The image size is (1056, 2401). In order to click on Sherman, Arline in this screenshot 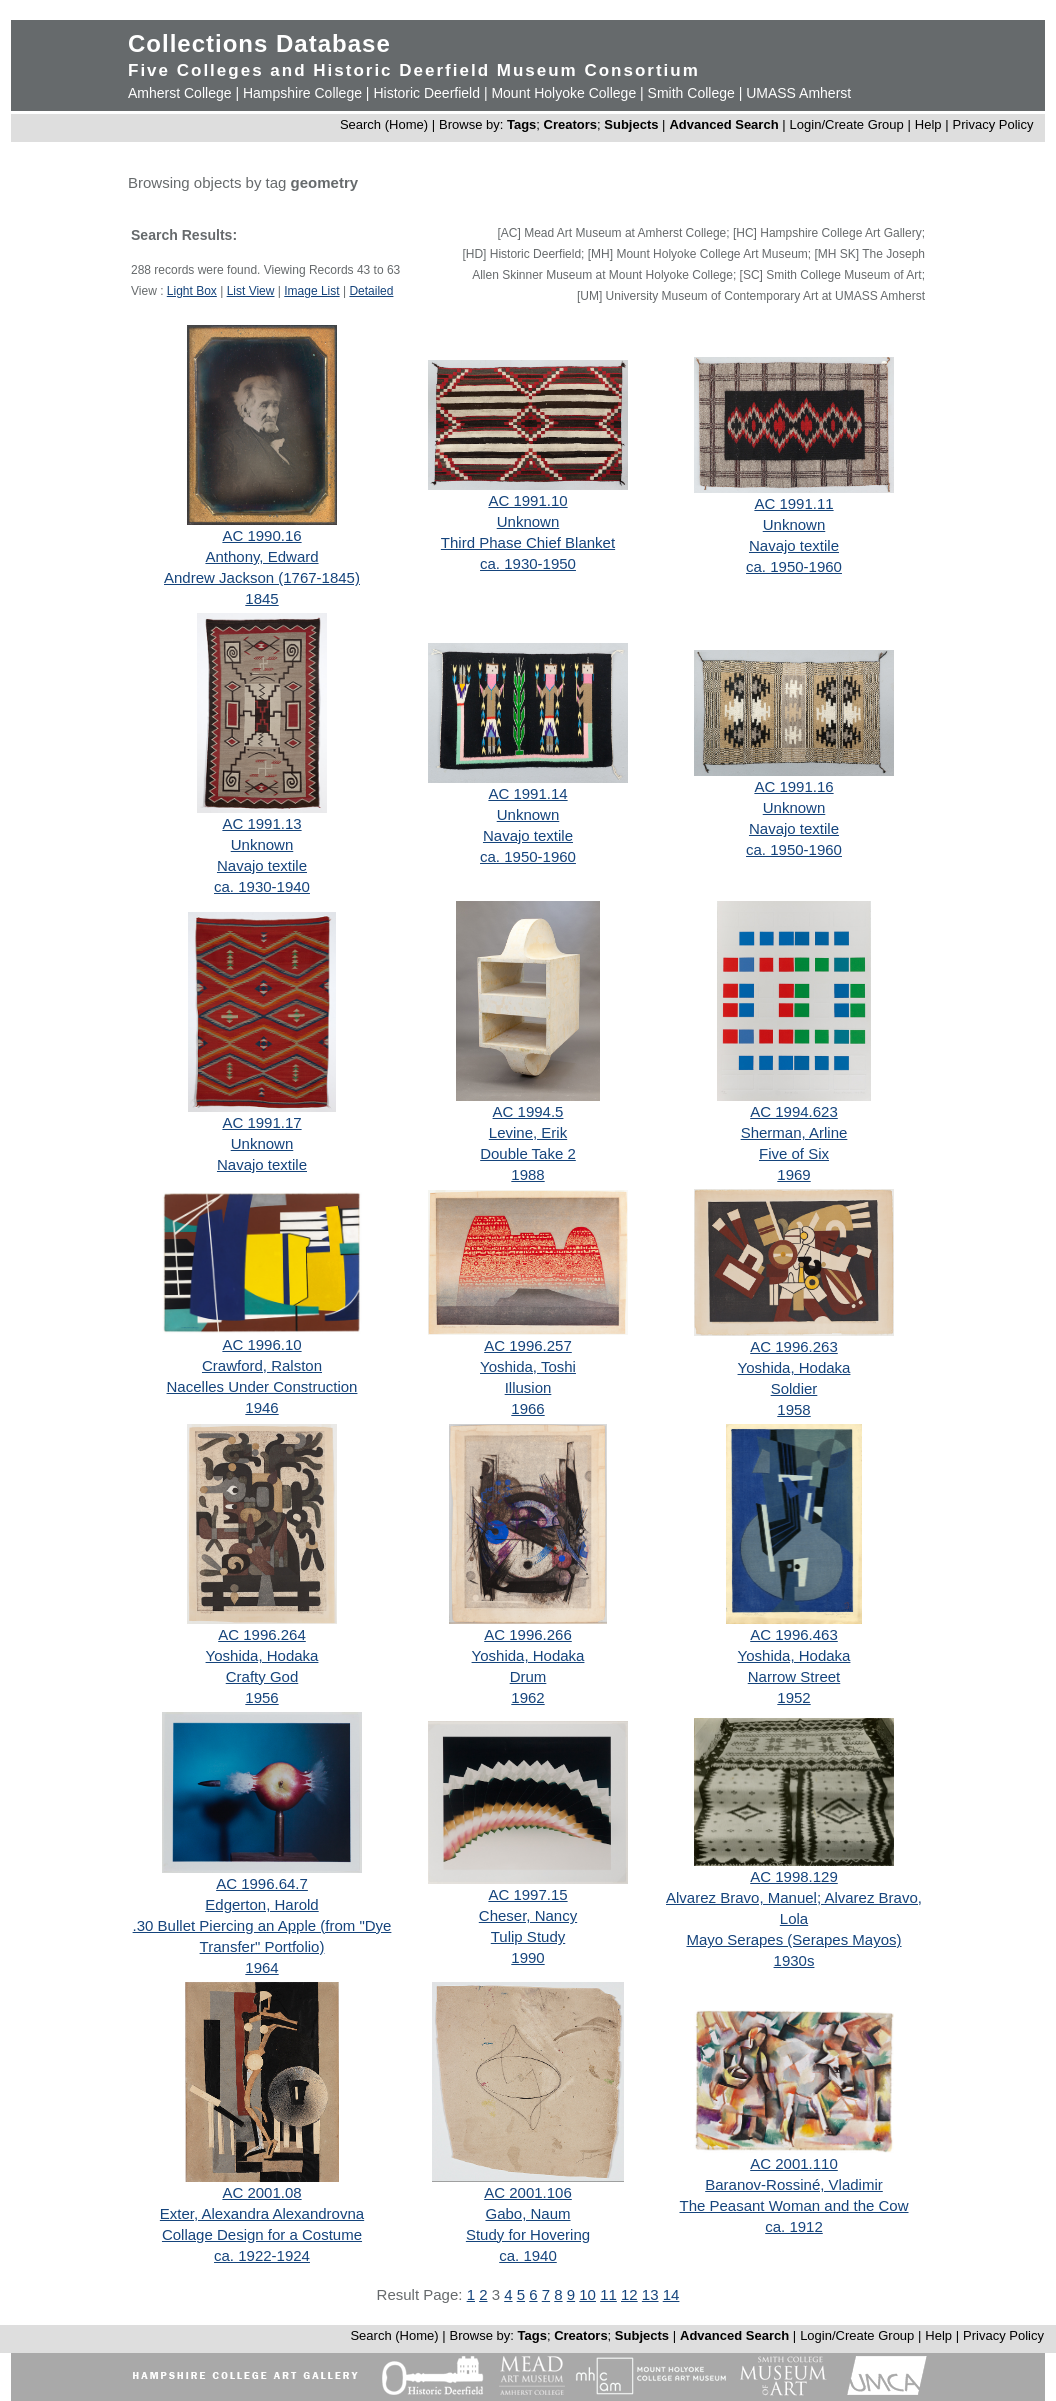, I will do `click(794, 1132)`.